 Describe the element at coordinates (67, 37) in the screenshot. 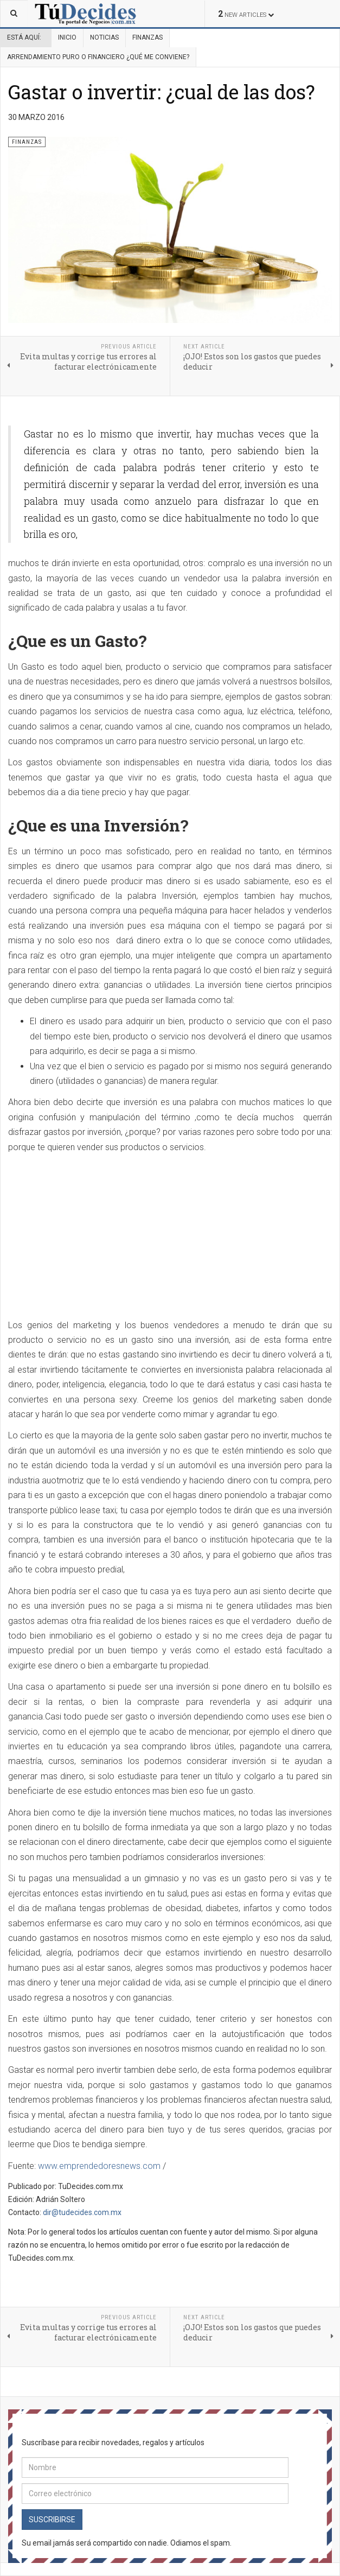

I see `Inicio` at that location.